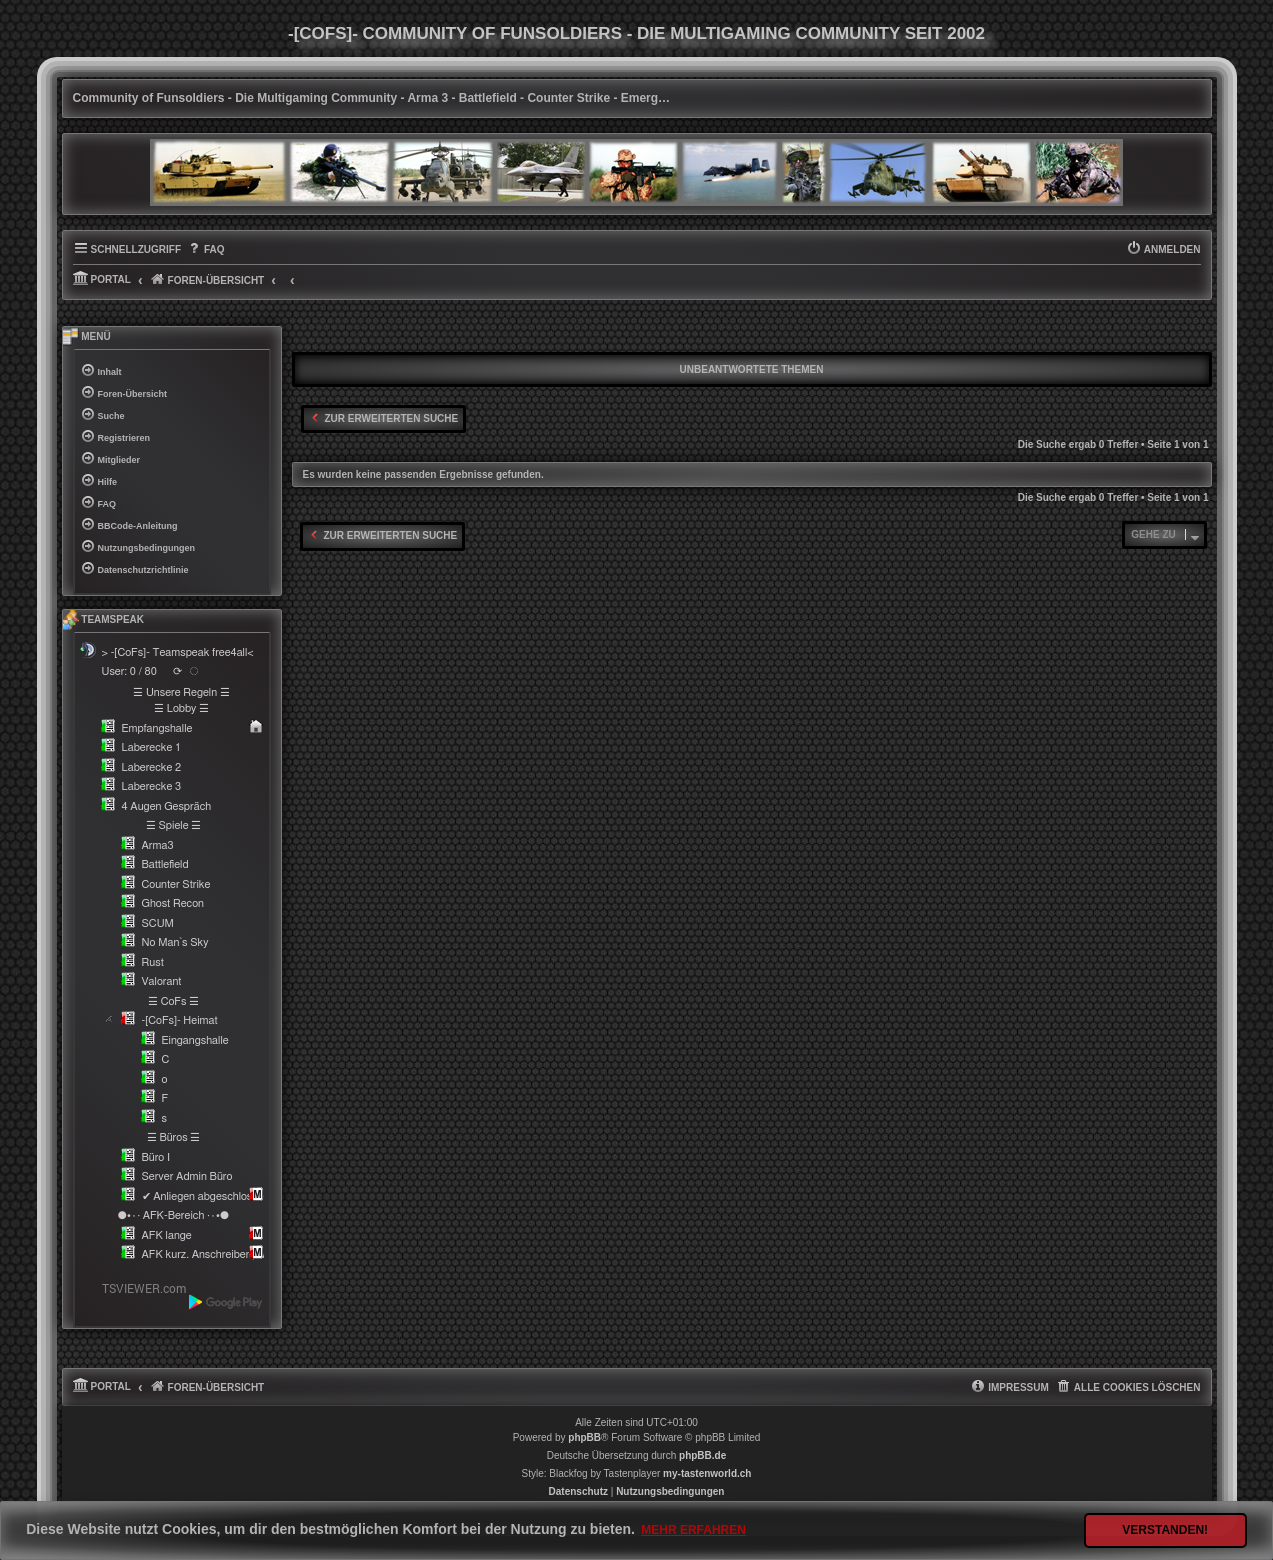 Image resolution: width=1273 pixels, height=1560 pixels. Describe the element at coordinates (178, 652) in the screenshot. I see `> -[CoFs]- Teamspeak free4all<` at that location.